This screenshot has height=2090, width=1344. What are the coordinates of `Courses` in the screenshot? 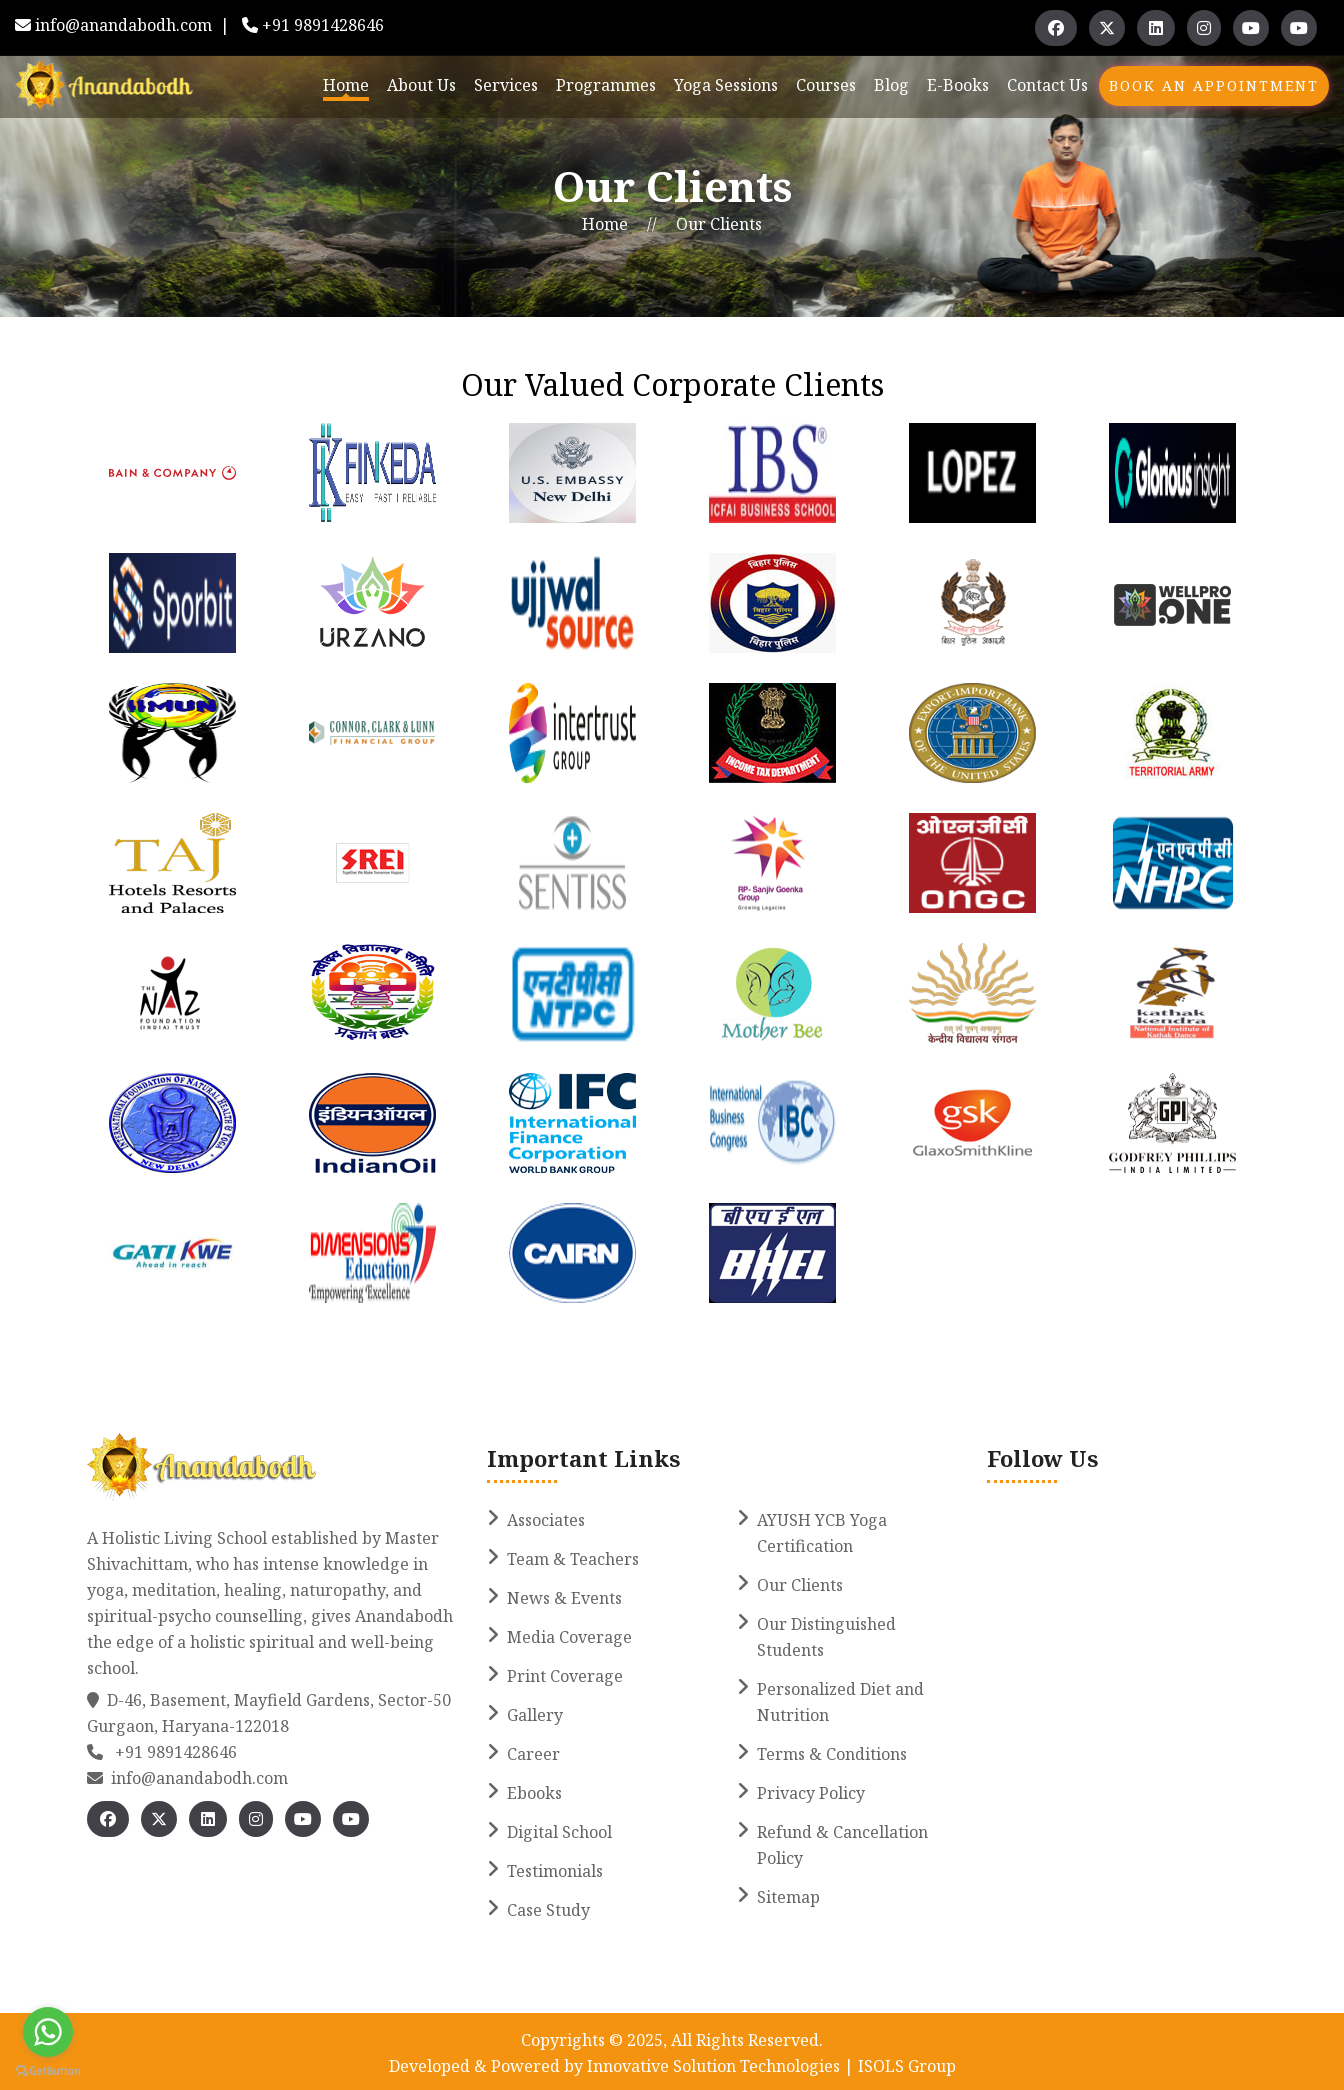 It's located at (826, 85).